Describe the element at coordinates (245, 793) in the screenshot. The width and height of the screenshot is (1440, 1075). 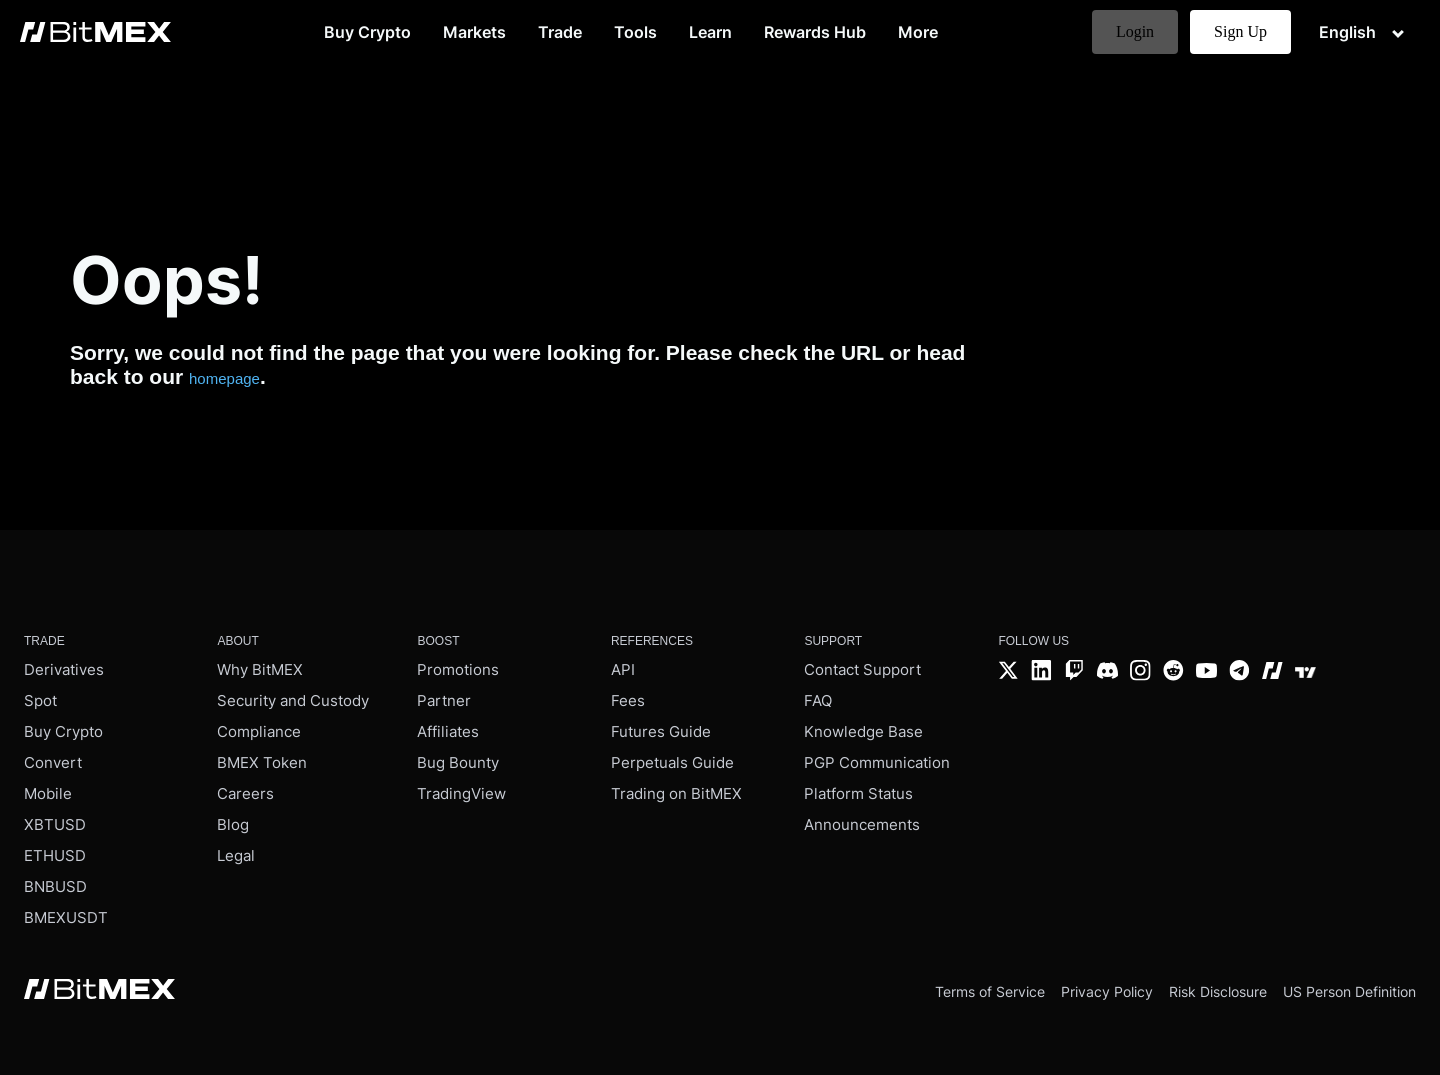
I see `Careers` at that location.